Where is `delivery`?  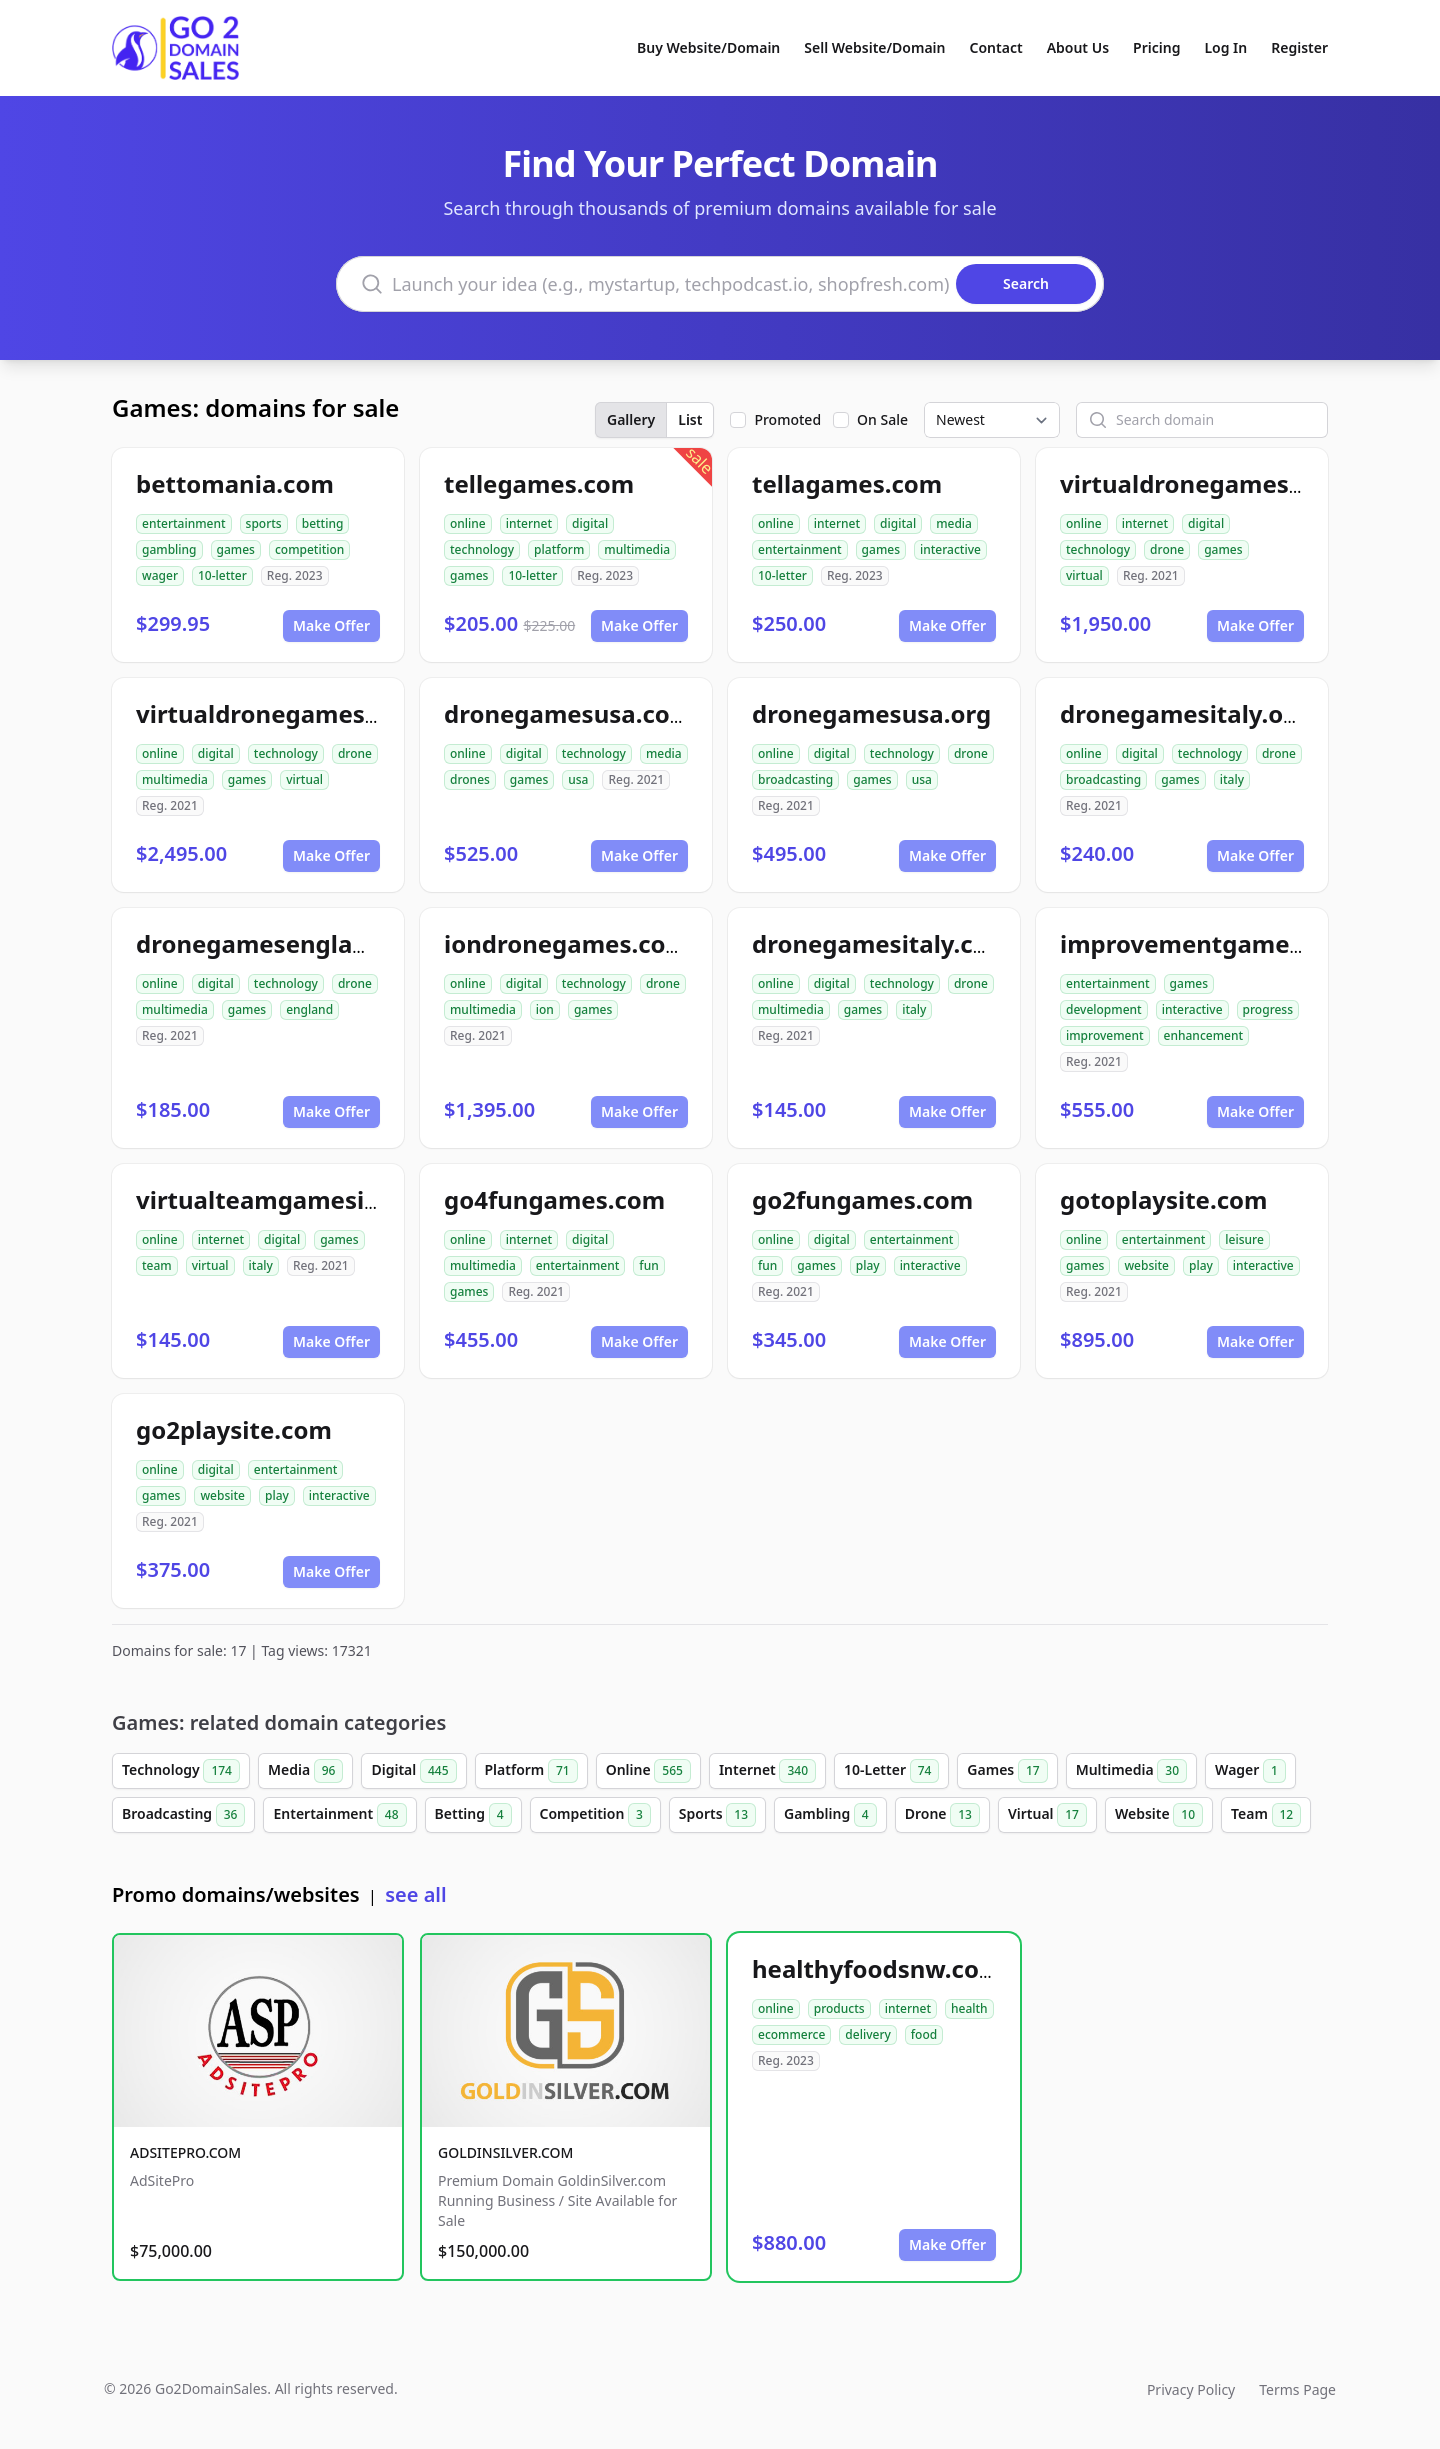
delivery is located at coordinates (867, 2034).